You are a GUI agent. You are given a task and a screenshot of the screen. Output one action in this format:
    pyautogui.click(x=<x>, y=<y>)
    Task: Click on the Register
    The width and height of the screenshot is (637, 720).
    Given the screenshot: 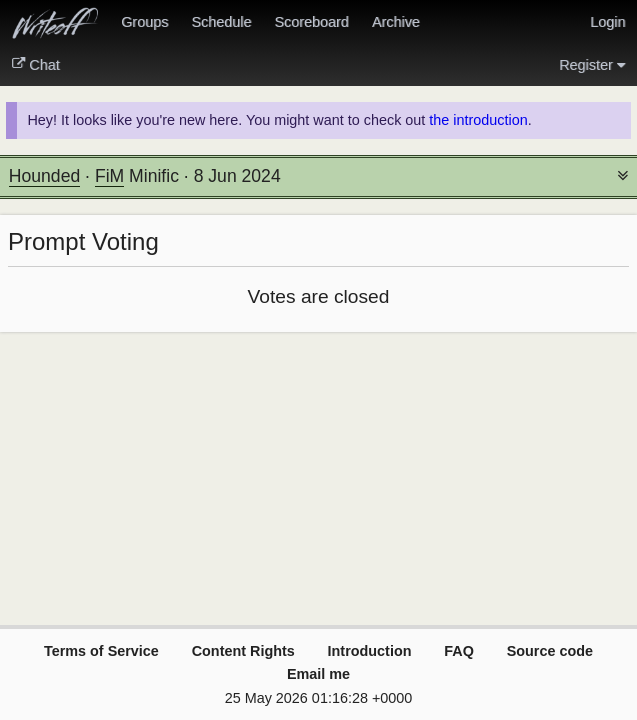 What is the action you would take?
    pyautogui.click(x=592, y=65)
    